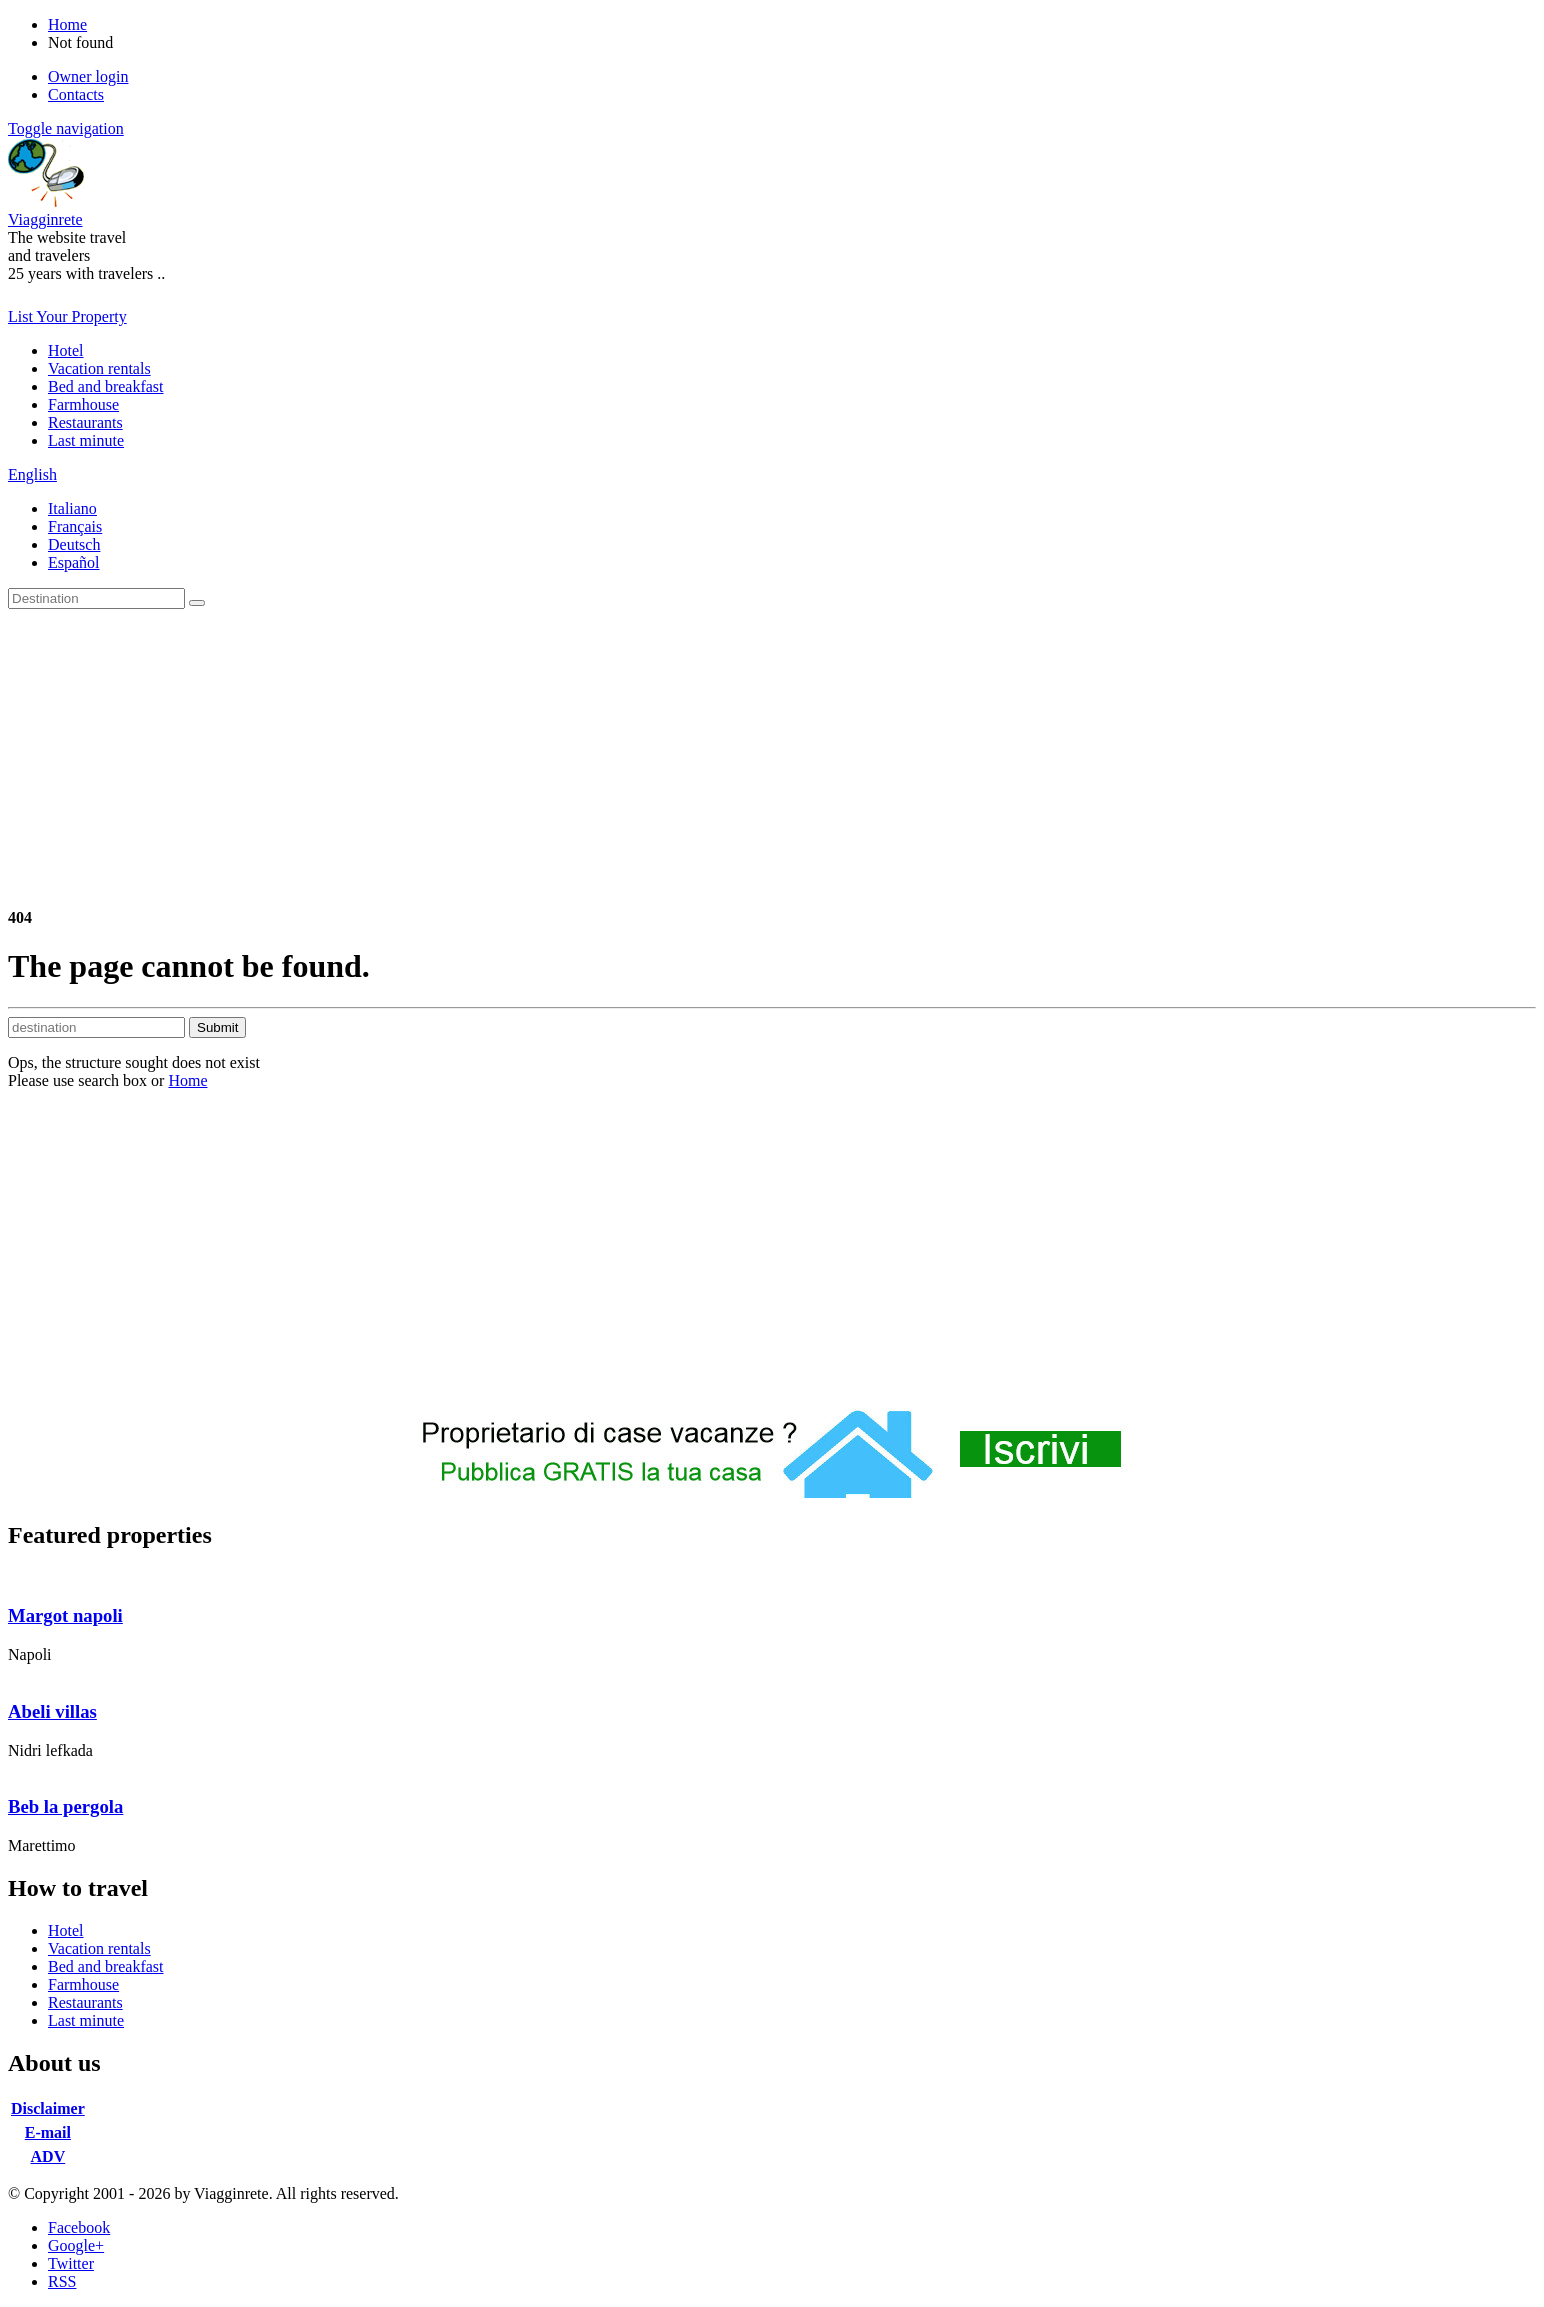 The image size is (1544, 2307). What do you see at coordinates (76, 94) in the screenshot?
I see `Contacts` at bounding box center [76, 94].